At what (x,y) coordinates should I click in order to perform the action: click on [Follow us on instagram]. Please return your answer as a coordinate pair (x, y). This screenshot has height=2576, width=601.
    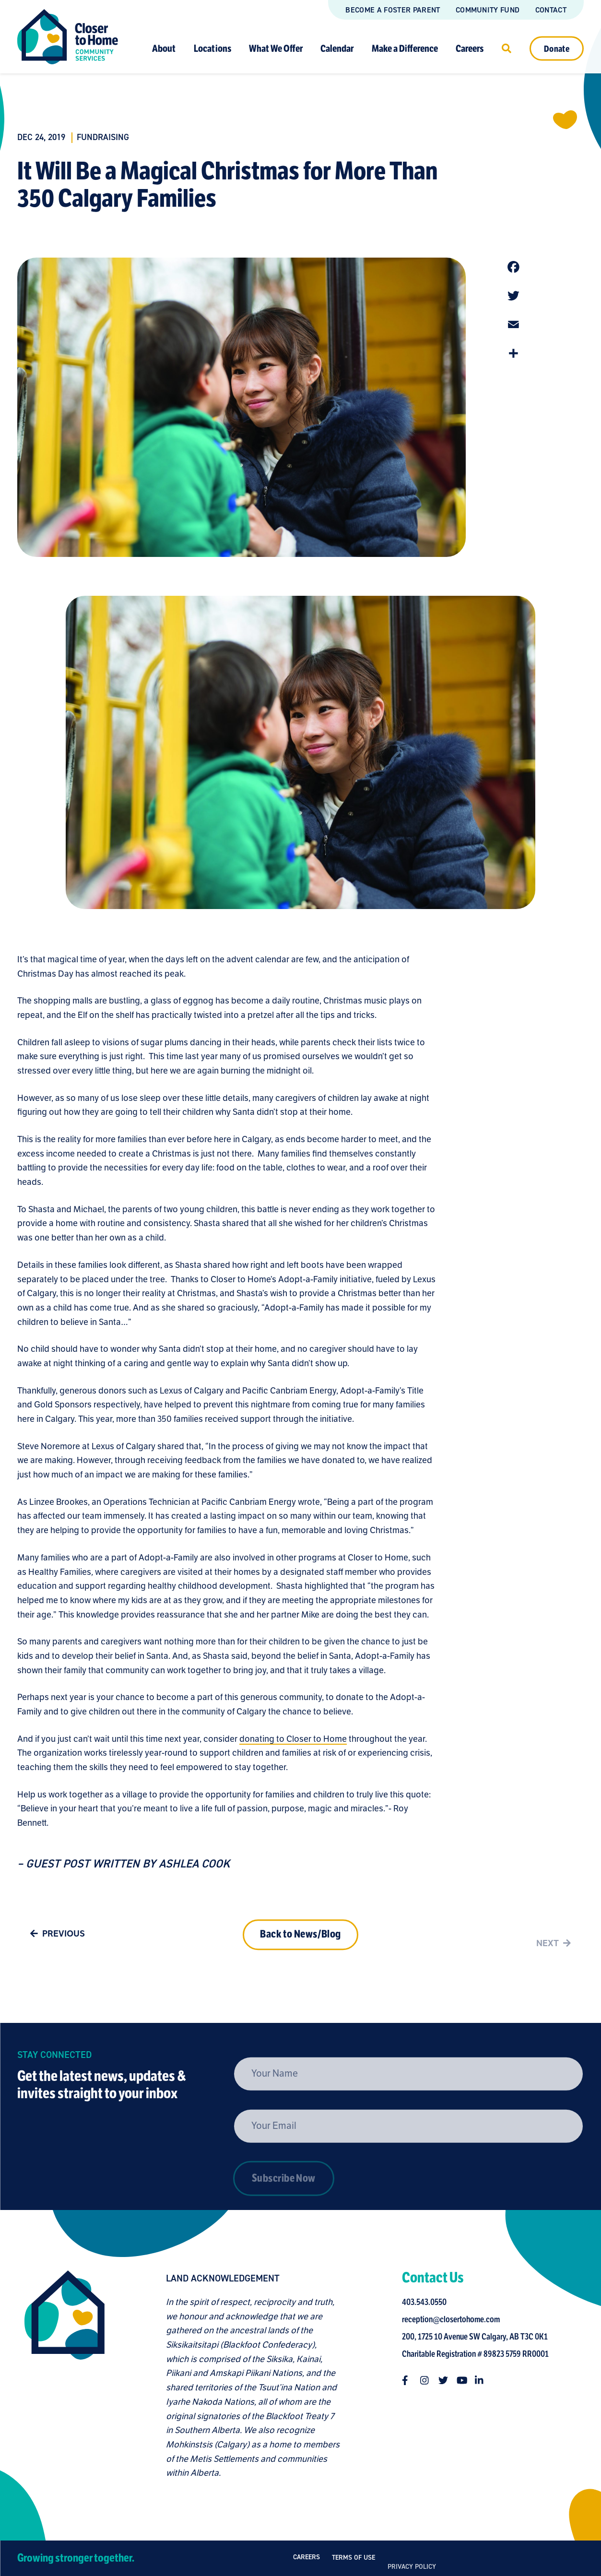
    Looking at the image, I should click on (428, 2380).